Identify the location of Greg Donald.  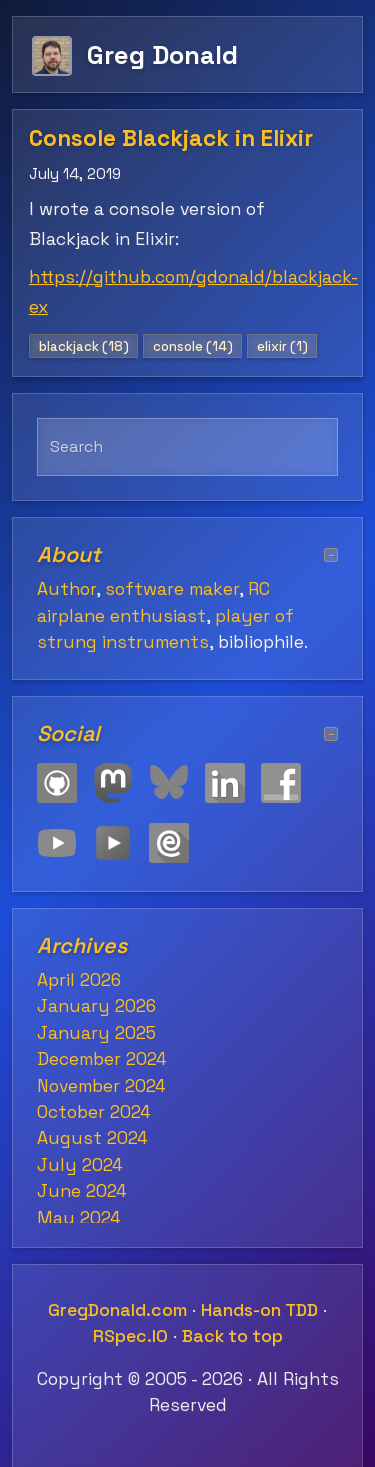
(162, 54).